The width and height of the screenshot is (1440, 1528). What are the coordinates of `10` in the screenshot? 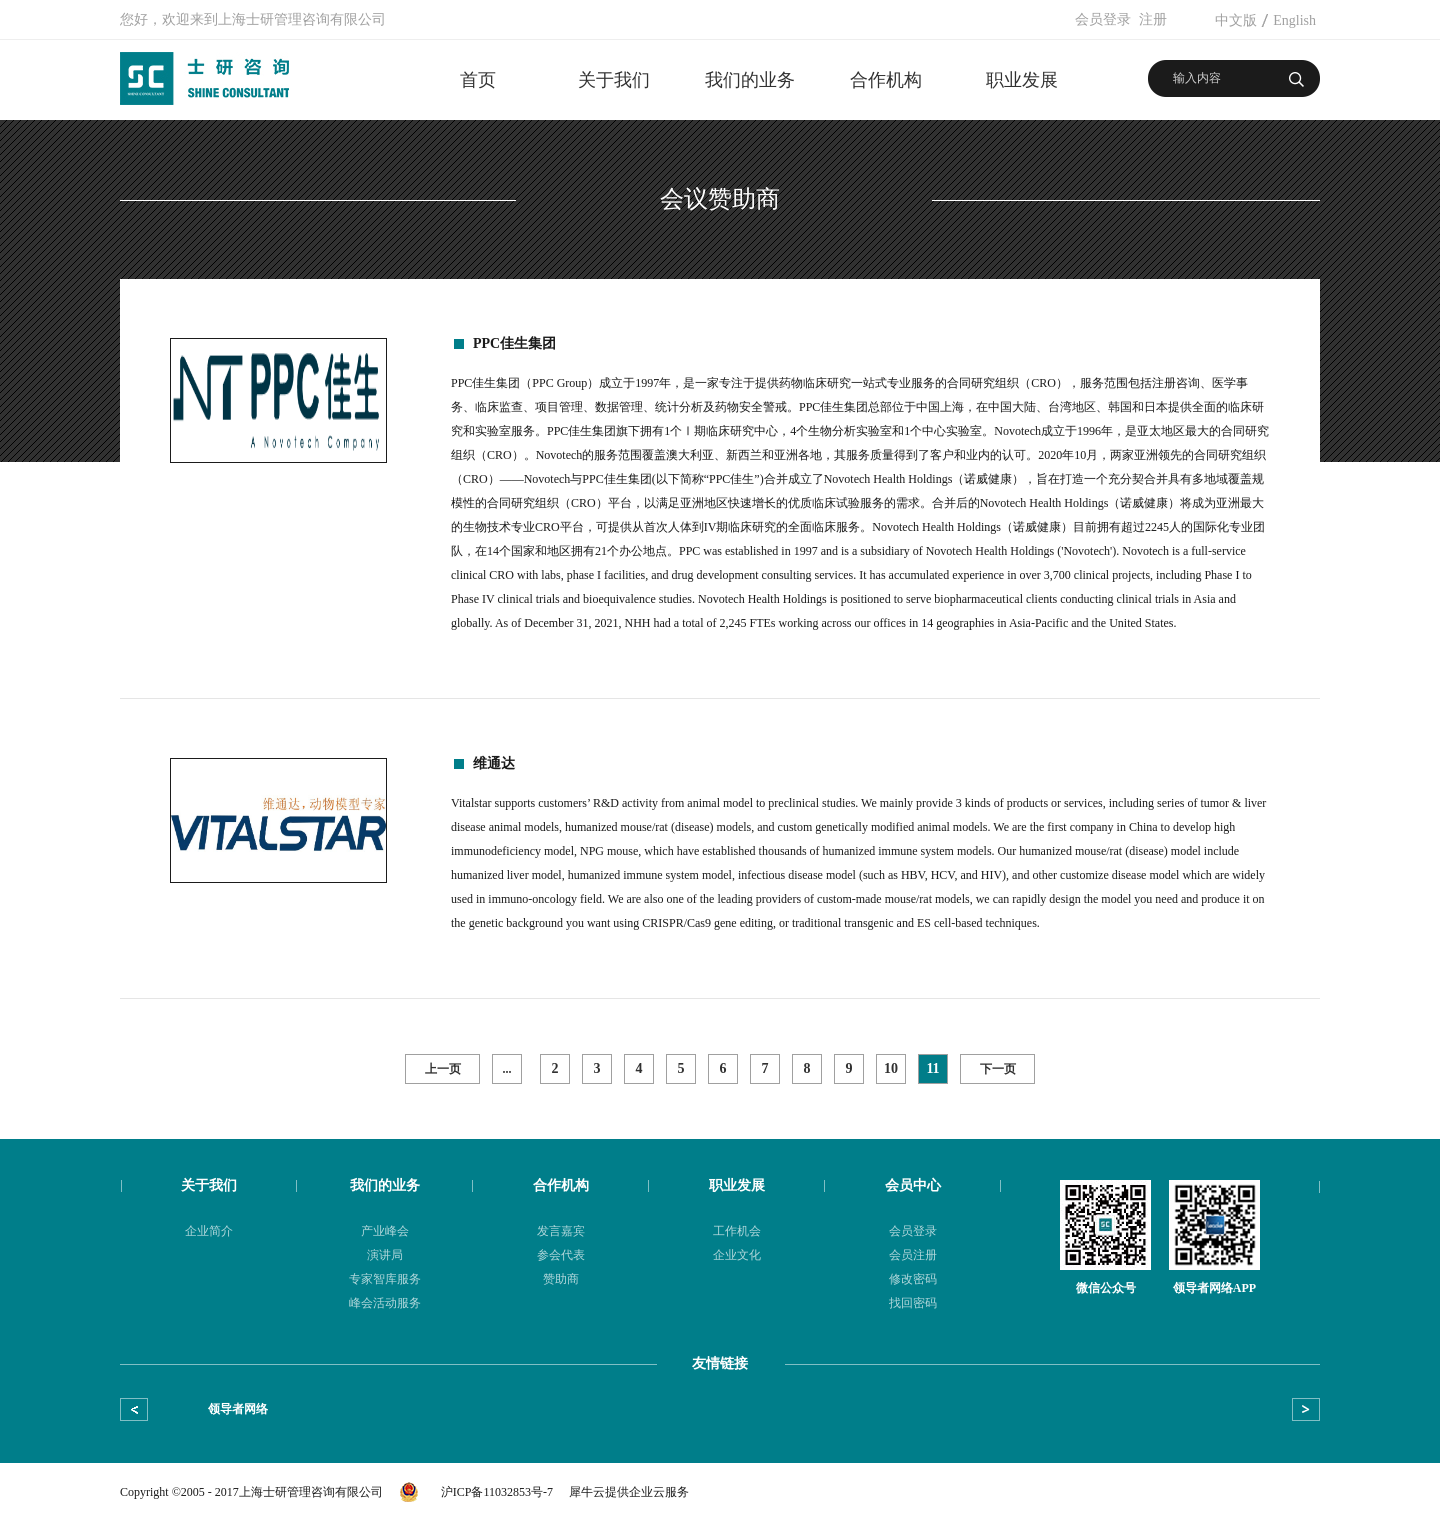 It's located at (891, 1068).